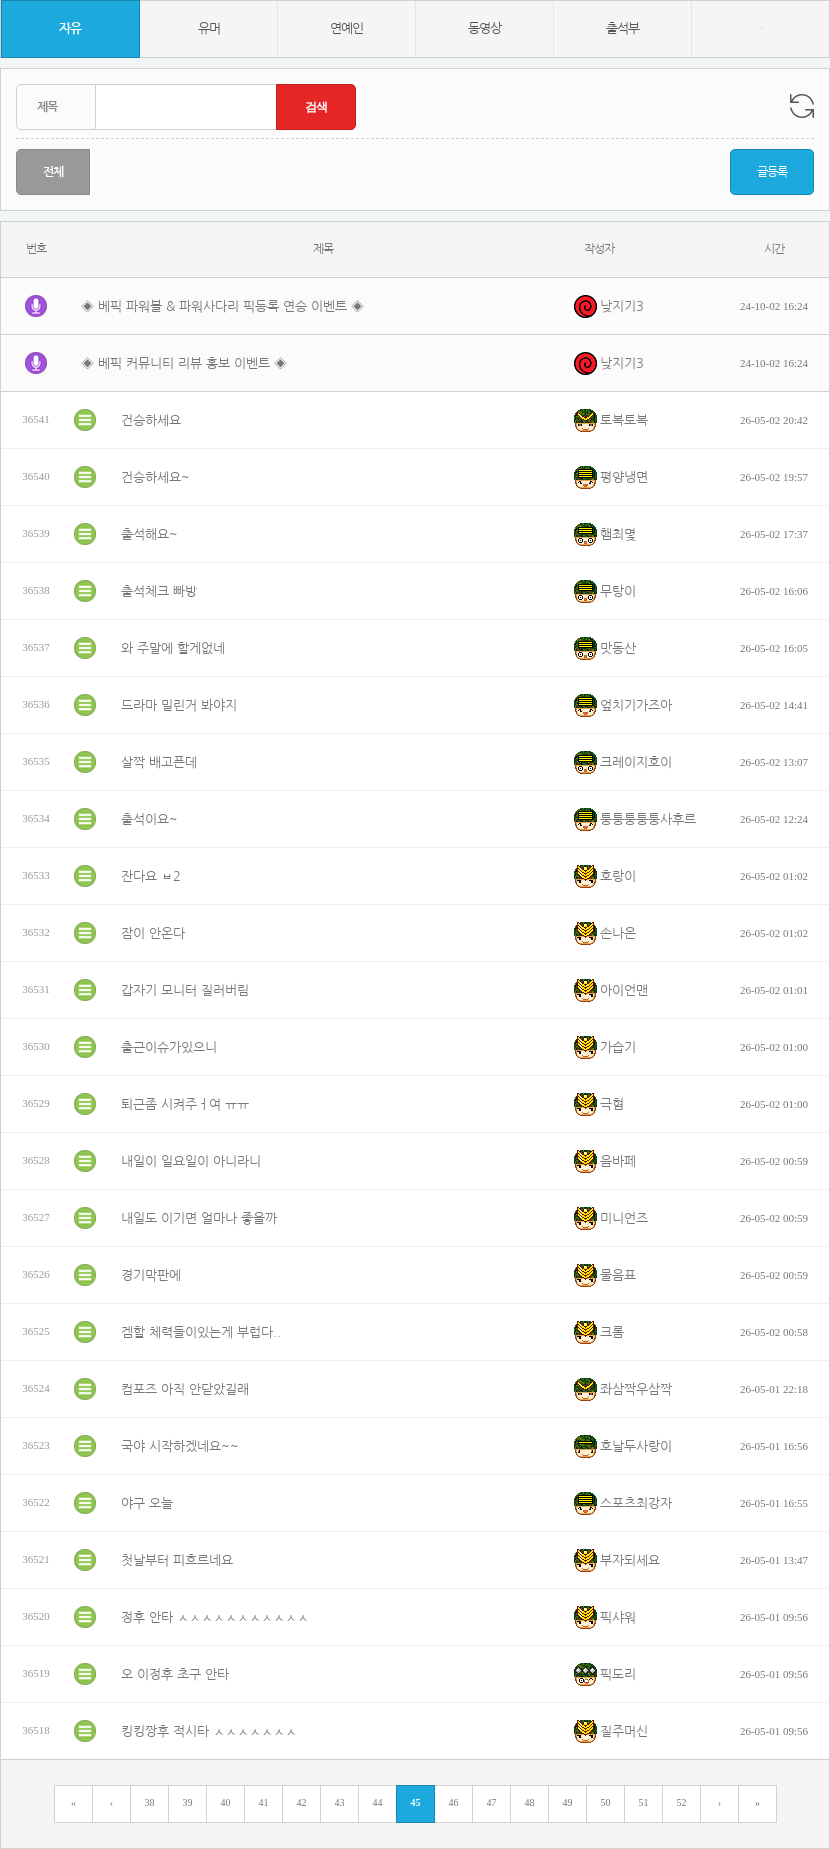  Describe the element at coordinates (151, 876) in the screenshot. I see `잔다요 ㅂ2` at that location.